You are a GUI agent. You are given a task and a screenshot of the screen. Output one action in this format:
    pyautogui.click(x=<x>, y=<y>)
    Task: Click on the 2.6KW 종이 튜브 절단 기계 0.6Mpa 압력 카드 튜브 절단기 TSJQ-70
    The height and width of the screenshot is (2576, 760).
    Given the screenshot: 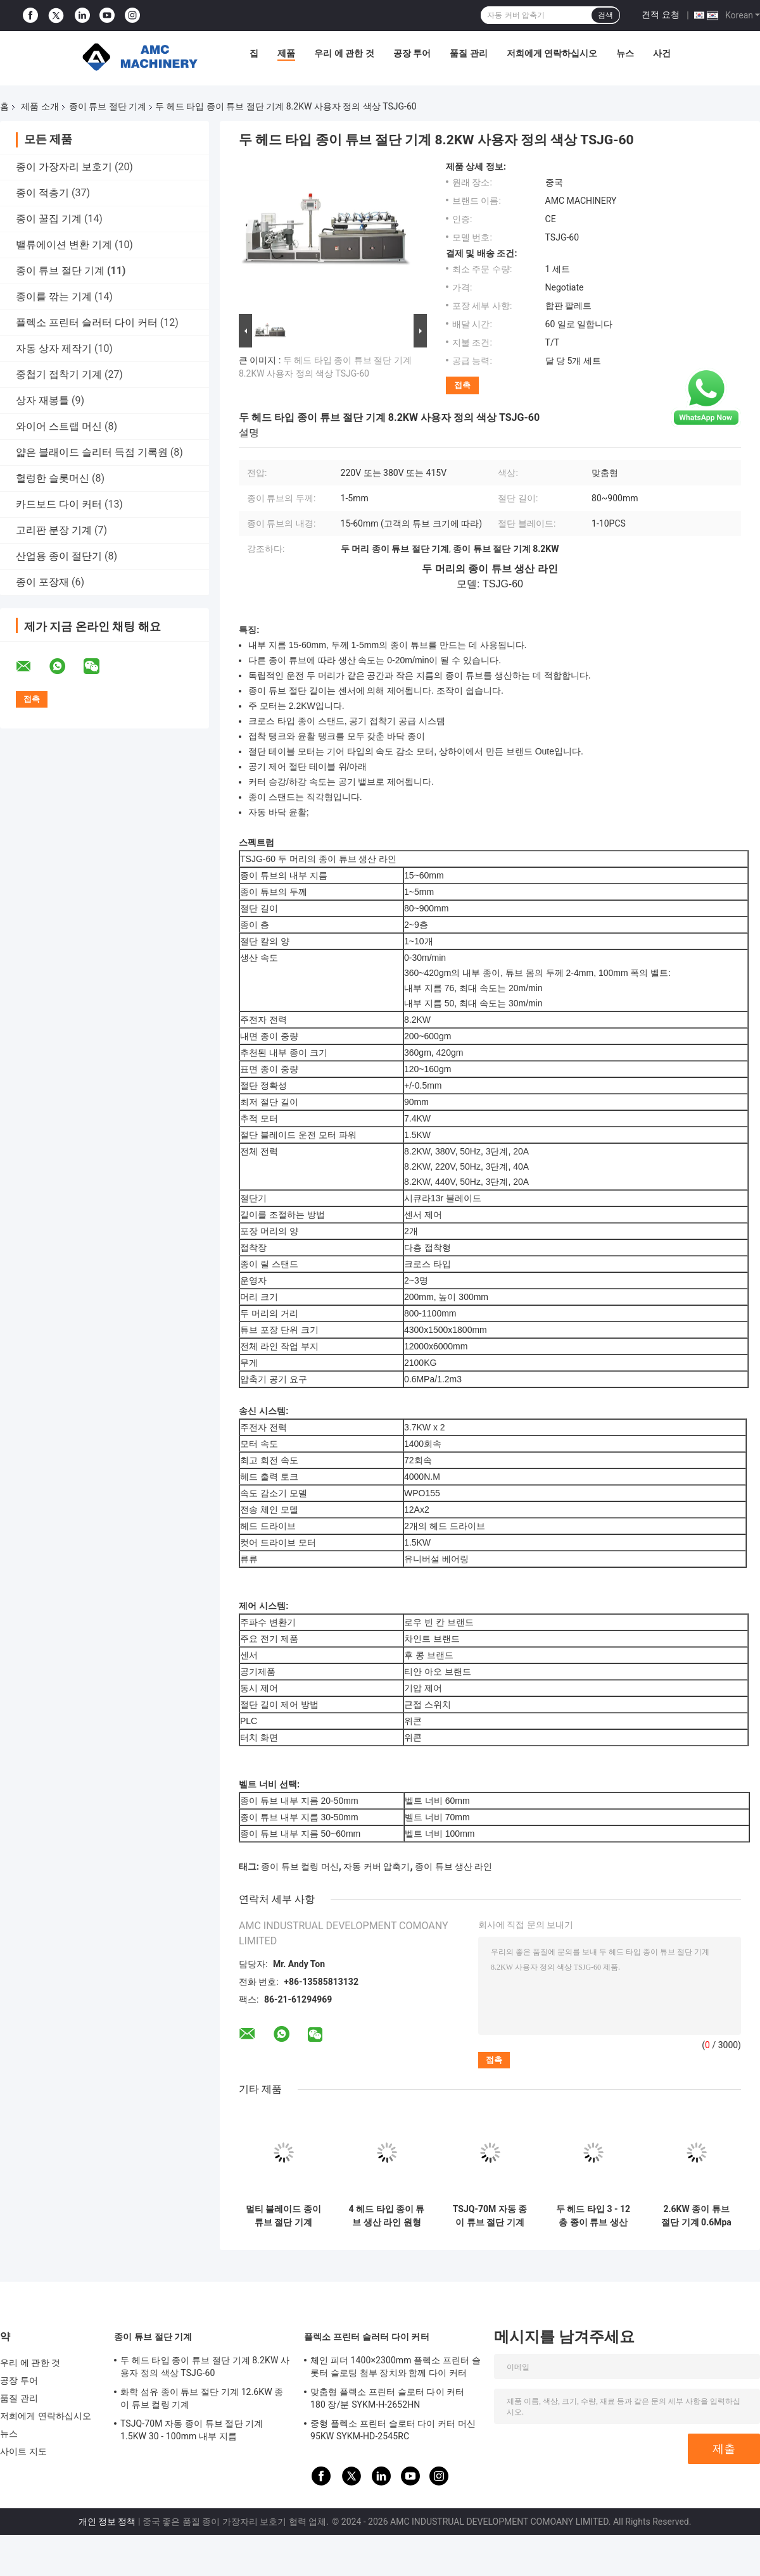 What is the action you would take?
    pyautogui.click(x=696, y=2216)
    